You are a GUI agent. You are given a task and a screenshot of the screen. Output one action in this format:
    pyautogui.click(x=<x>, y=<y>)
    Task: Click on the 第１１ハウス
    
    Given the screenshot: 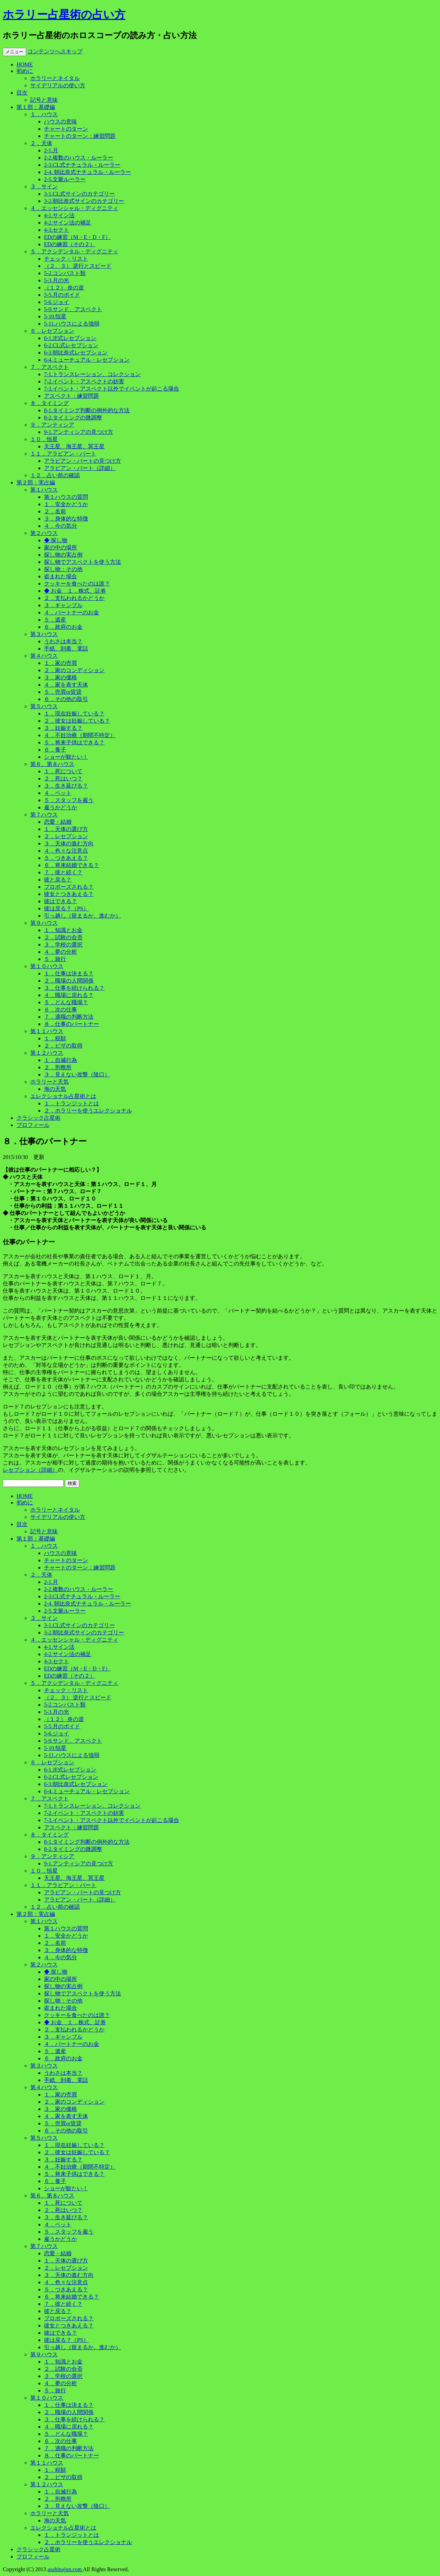 What is the action you would take?
    pyautogui.click(x=46, y=1031)
    